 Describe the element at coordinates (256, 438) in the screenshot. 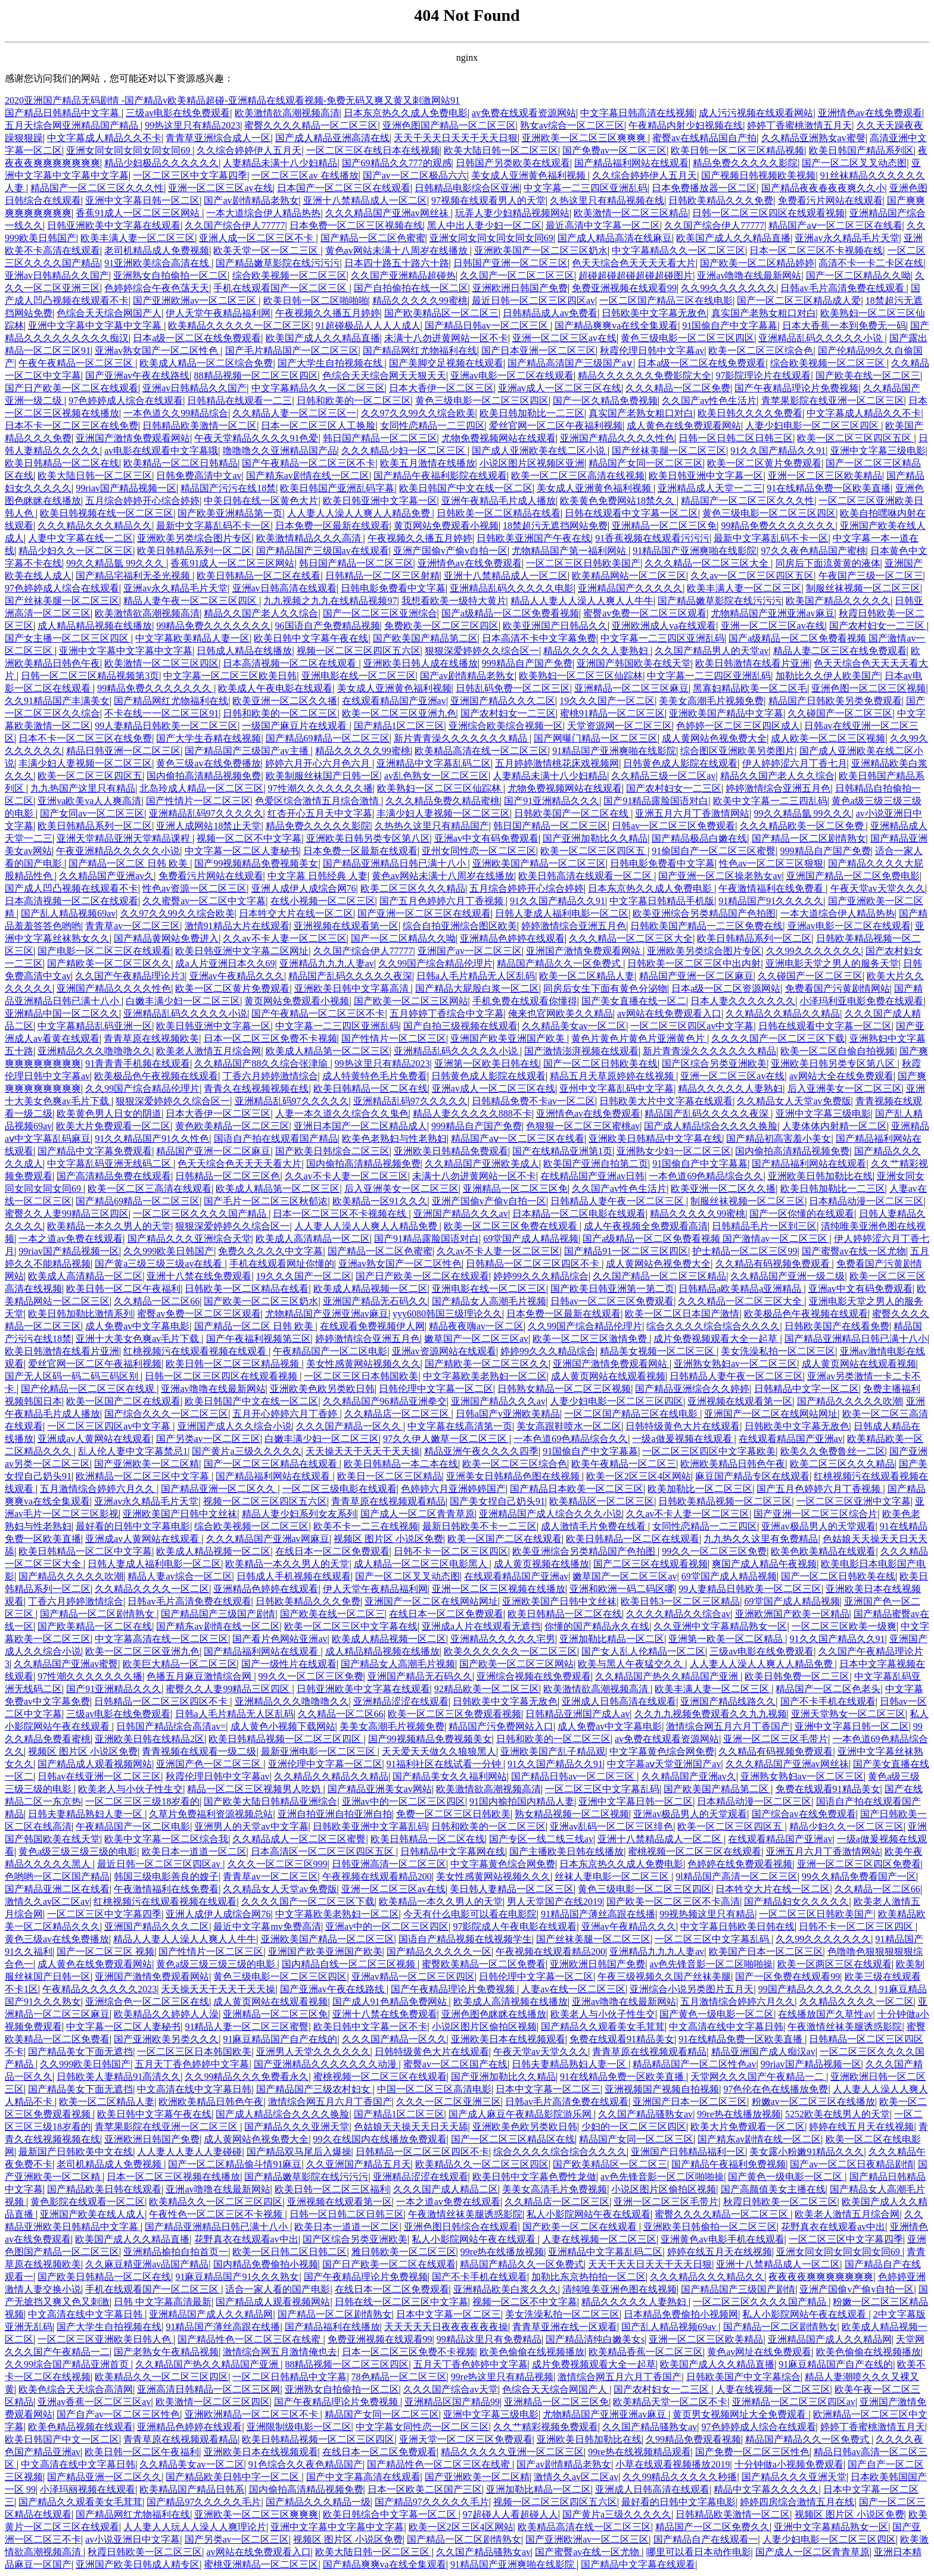

I see `午夜天堂精品久久久久91色爱` at that location.